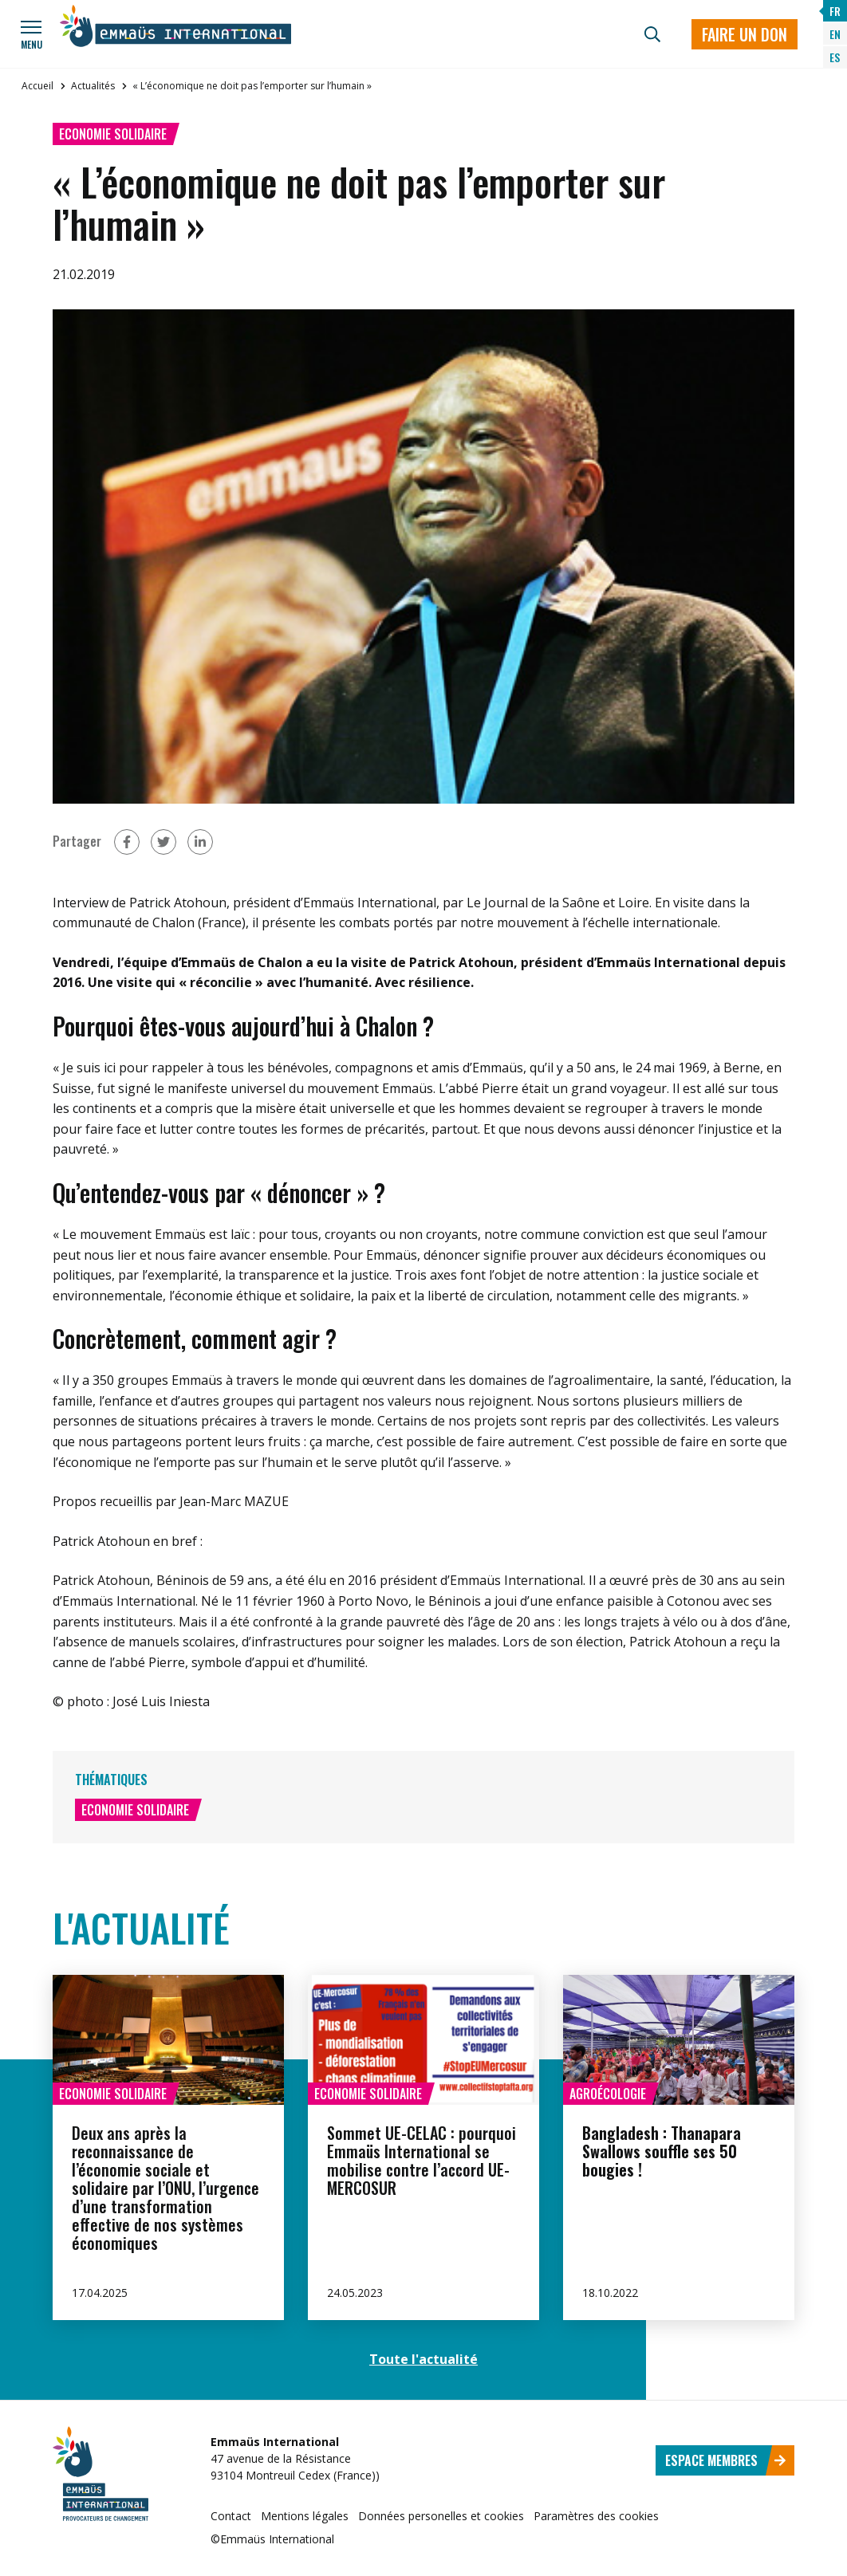 This screenshot has height=2576, width=847. I want to click on Agroécologie, so click(607, 2093).